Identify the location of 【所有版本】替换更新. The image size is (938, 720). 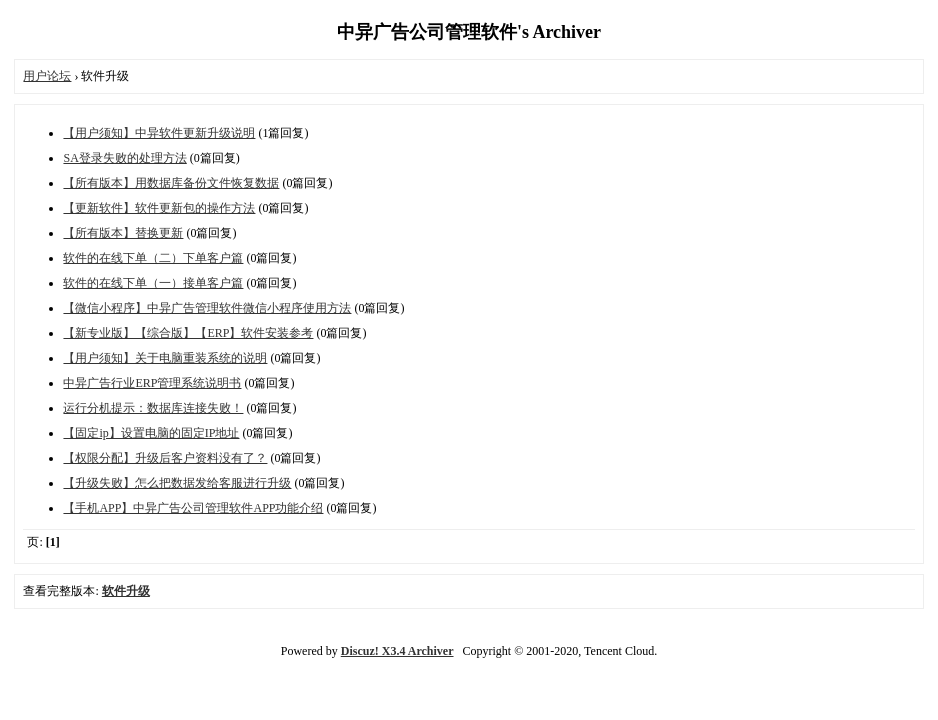
(123, 233).